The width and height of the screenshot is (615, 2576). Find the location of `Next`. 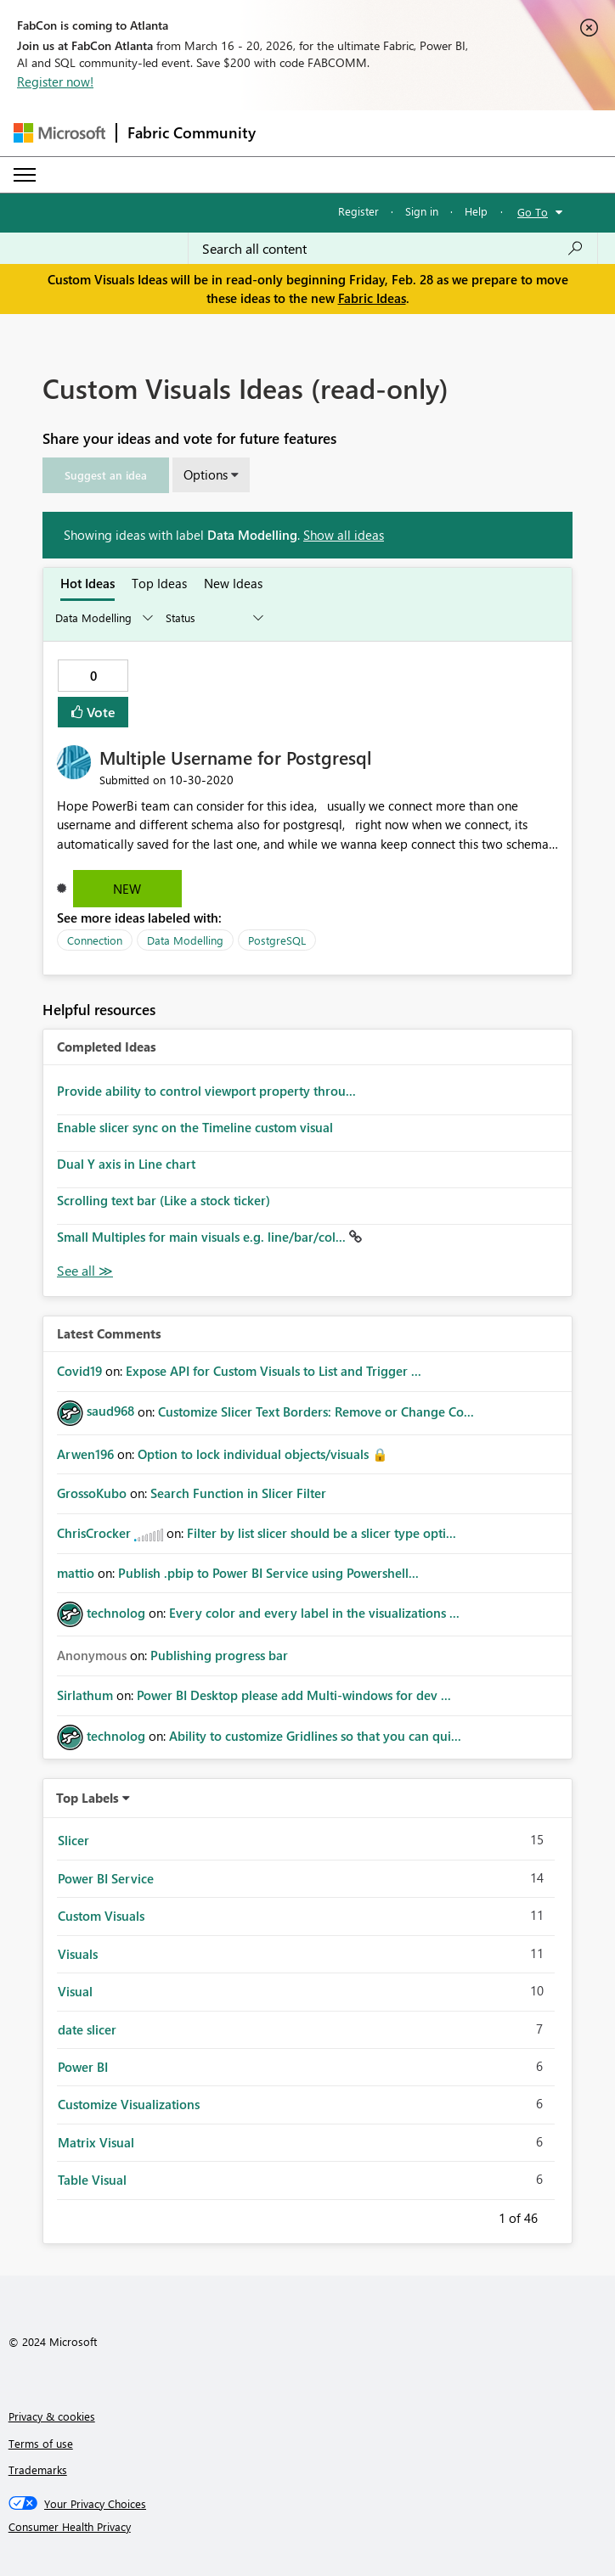

Next is located at coordinates (558, 2215).